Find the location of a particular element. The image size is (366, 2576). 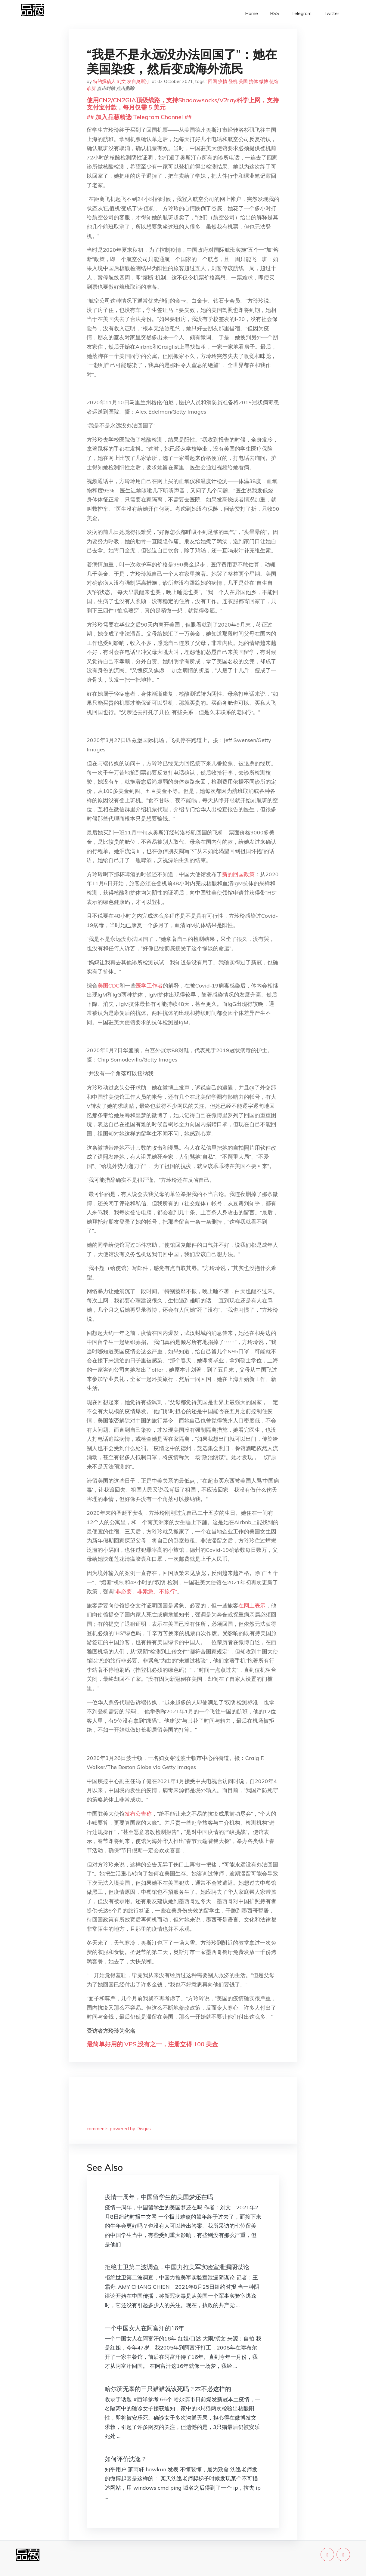

美国CDC is located at coordinates (108, 985).